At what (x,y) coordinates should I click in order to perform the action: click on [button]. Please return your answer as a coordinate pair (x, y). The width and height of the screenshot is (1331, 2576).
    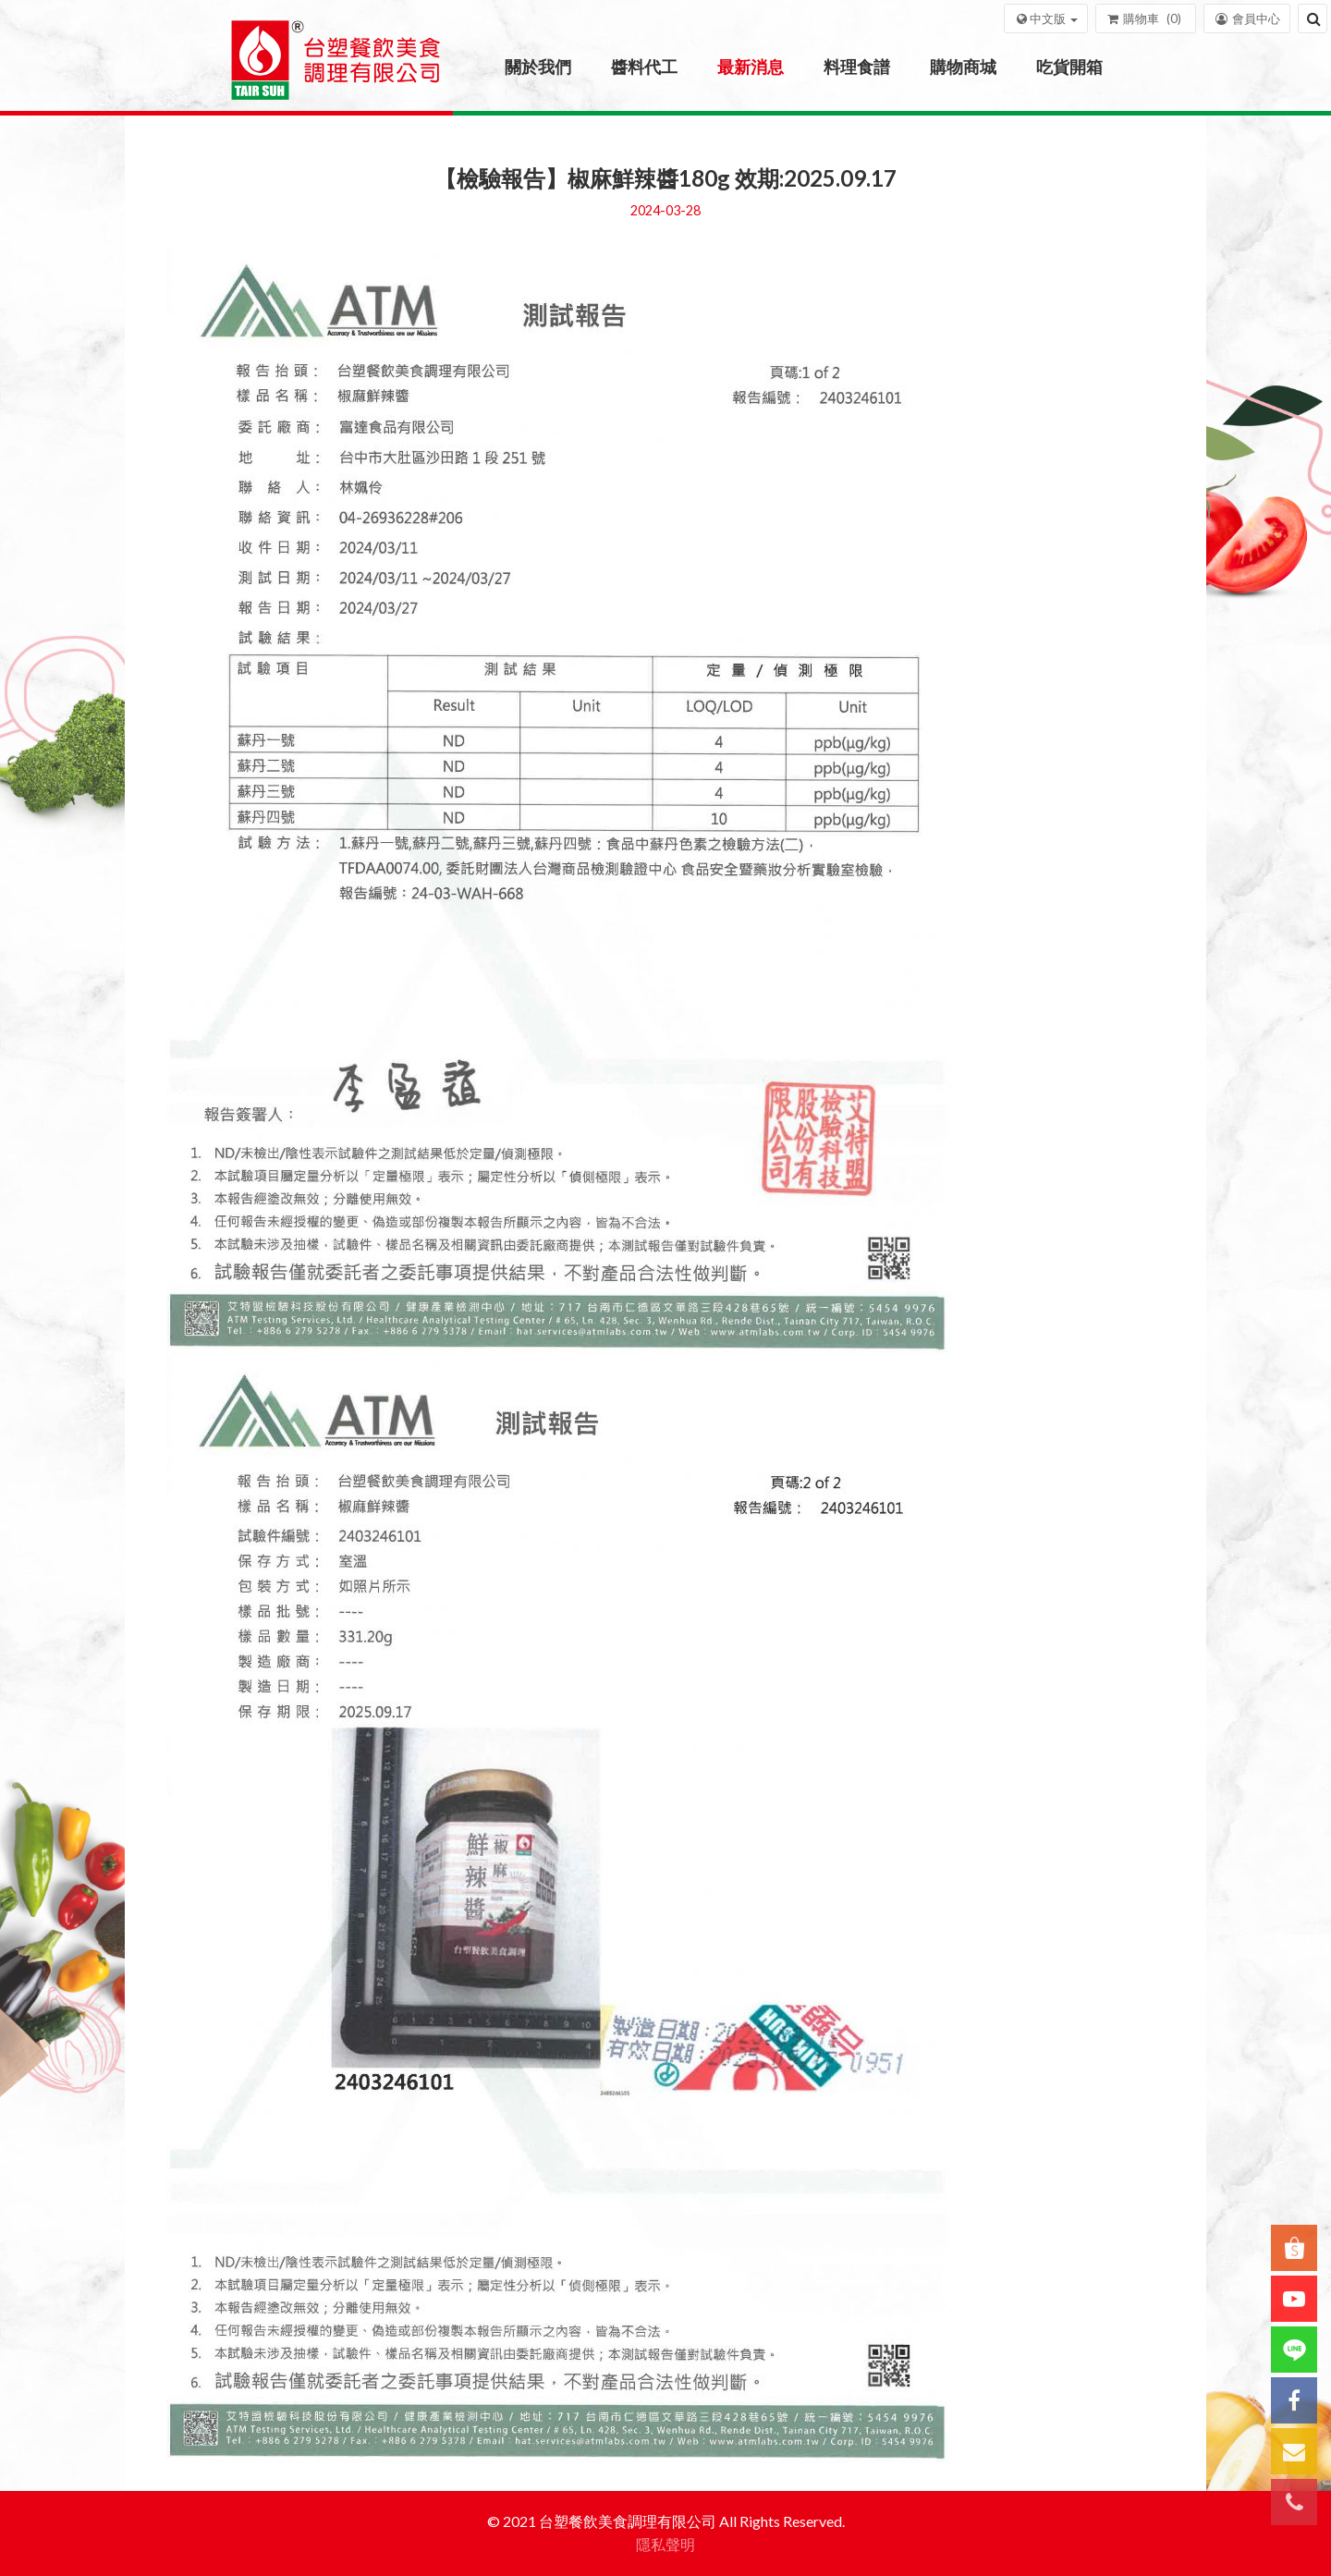
    Looking at the image, I should click on (1046, 18).